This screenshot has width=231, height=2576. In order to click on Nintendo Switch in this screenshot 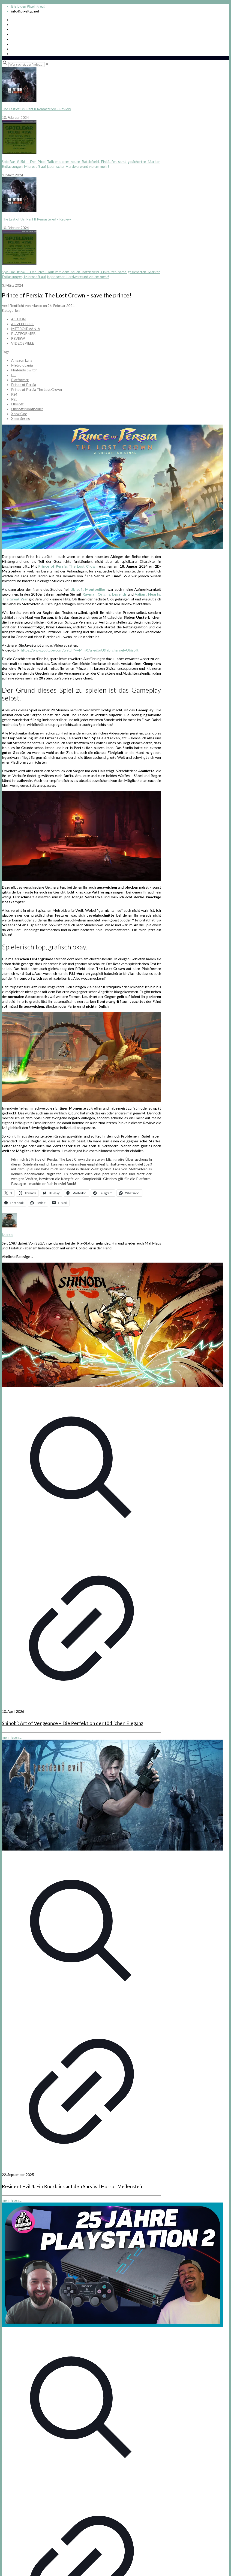, I will do `click(24, 370)`.